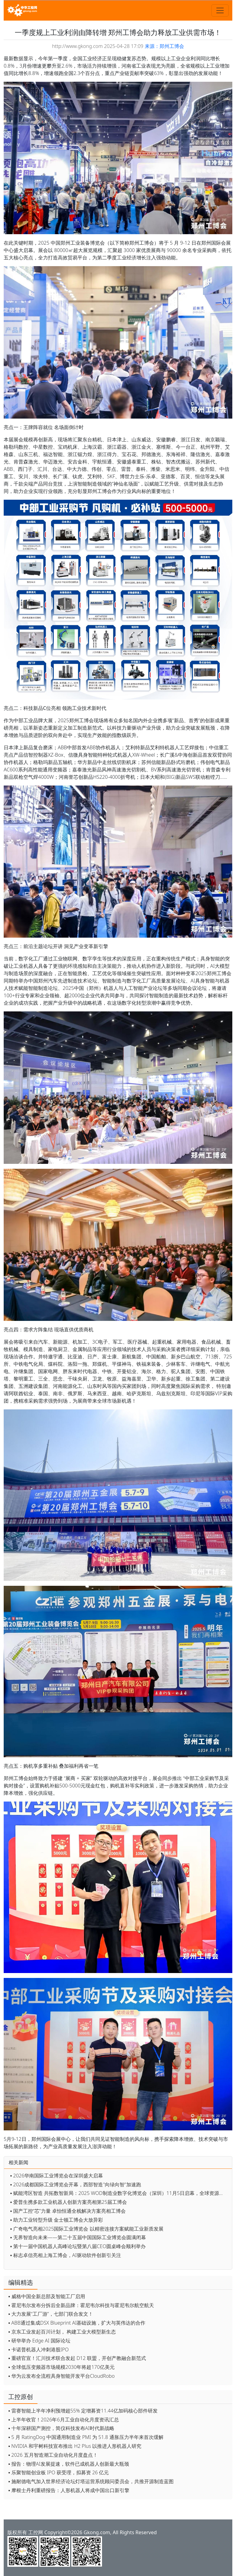 The height and width of the screenshot is (2576, 236). I want to click on ▪ 2026华南国际工业博览会在深圳盛大启幕, so click(56, 2175).